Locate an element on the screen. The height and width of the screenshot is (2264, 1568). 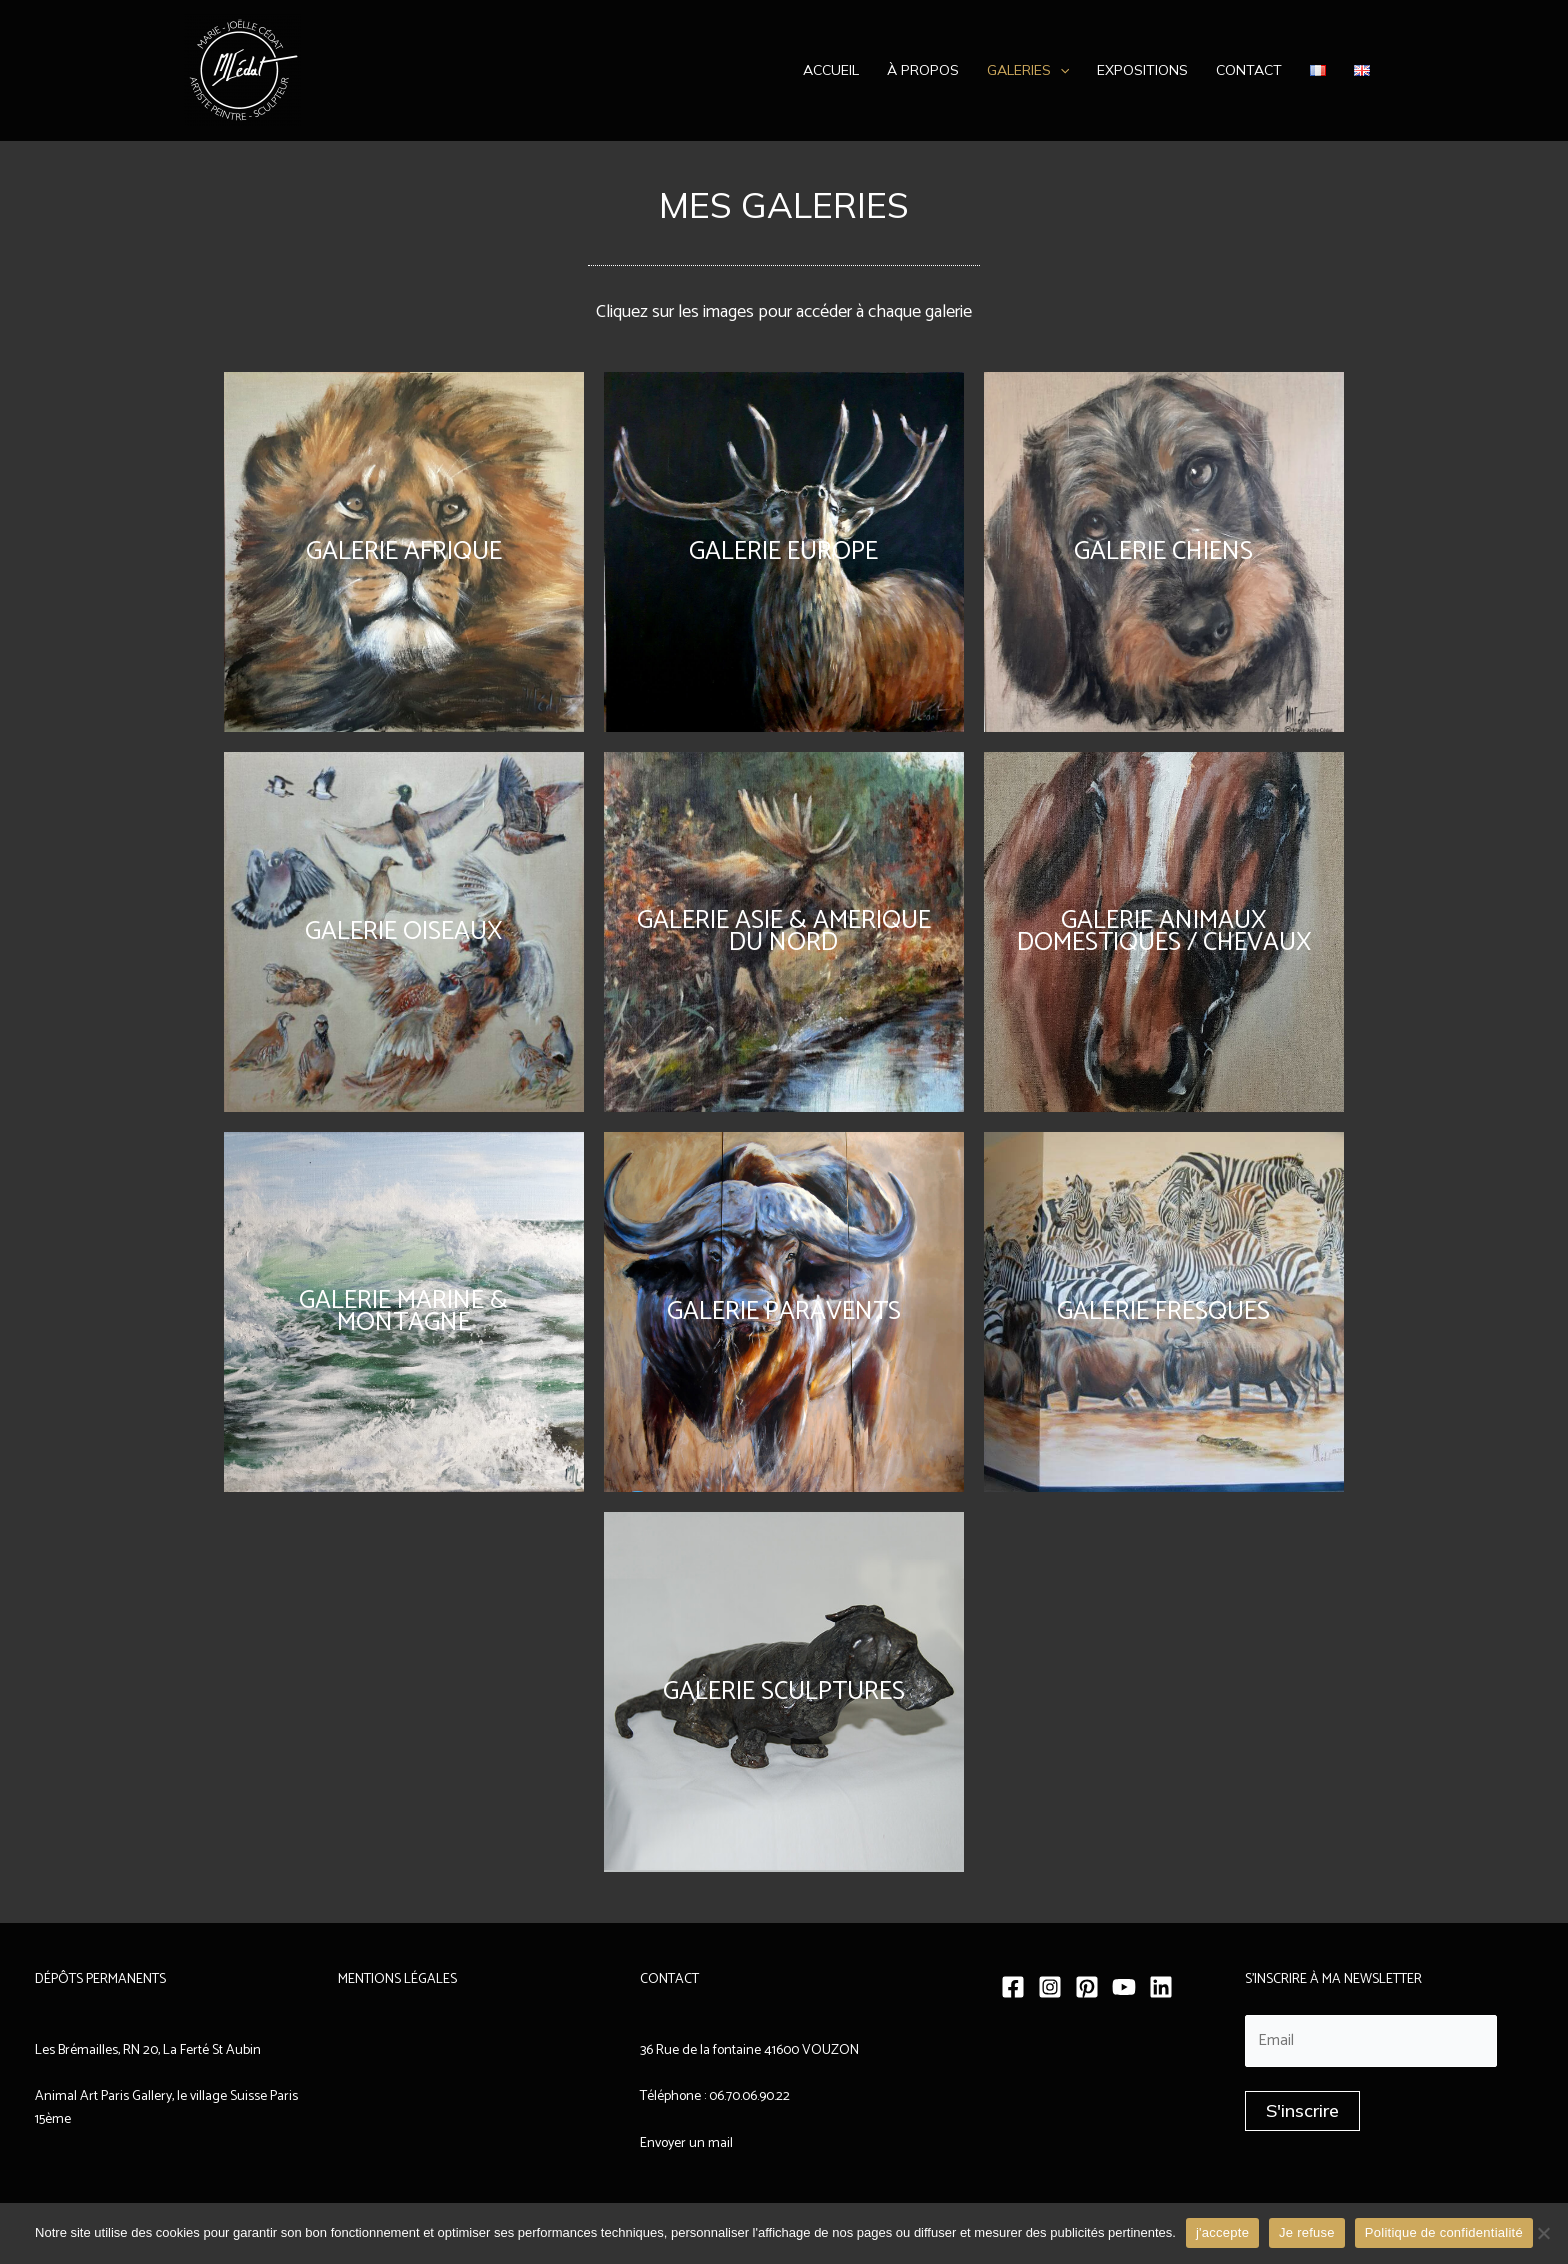
Je refuse is located at coordinates (1307, 2232).